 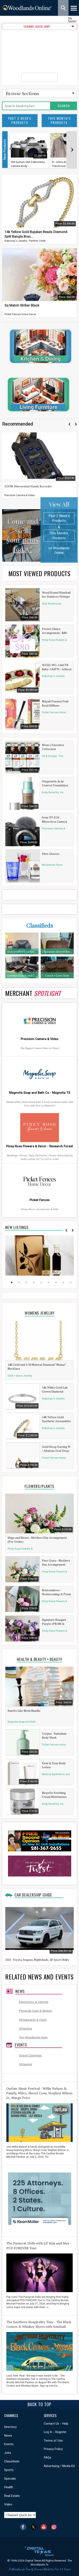 I want to click on Classifieds, so click(x=39, y=925).